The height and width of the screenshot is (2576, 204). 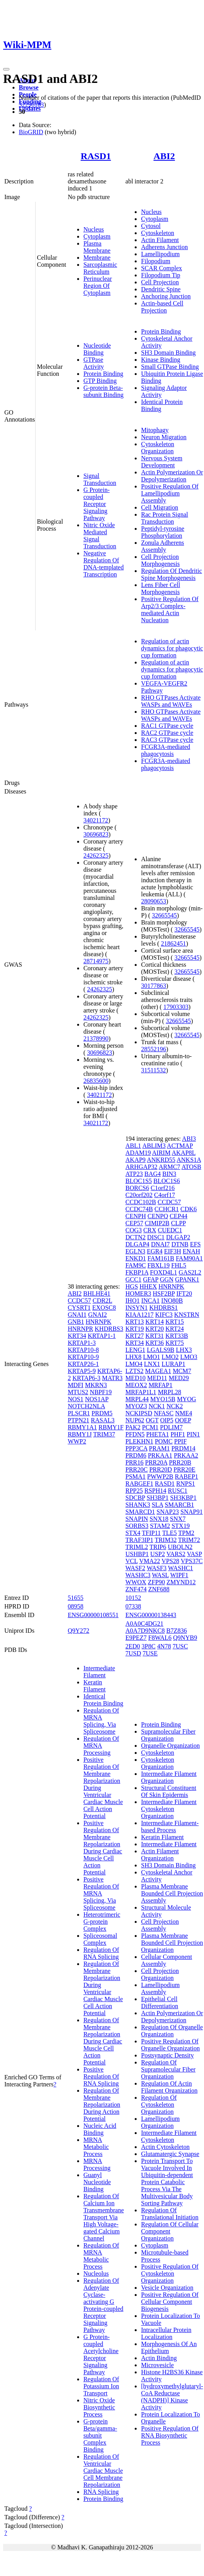 What do you see at coordinates (96, 1399) in the screenshot?
I see `NOS1AP` at bounding box center [96, 1399].